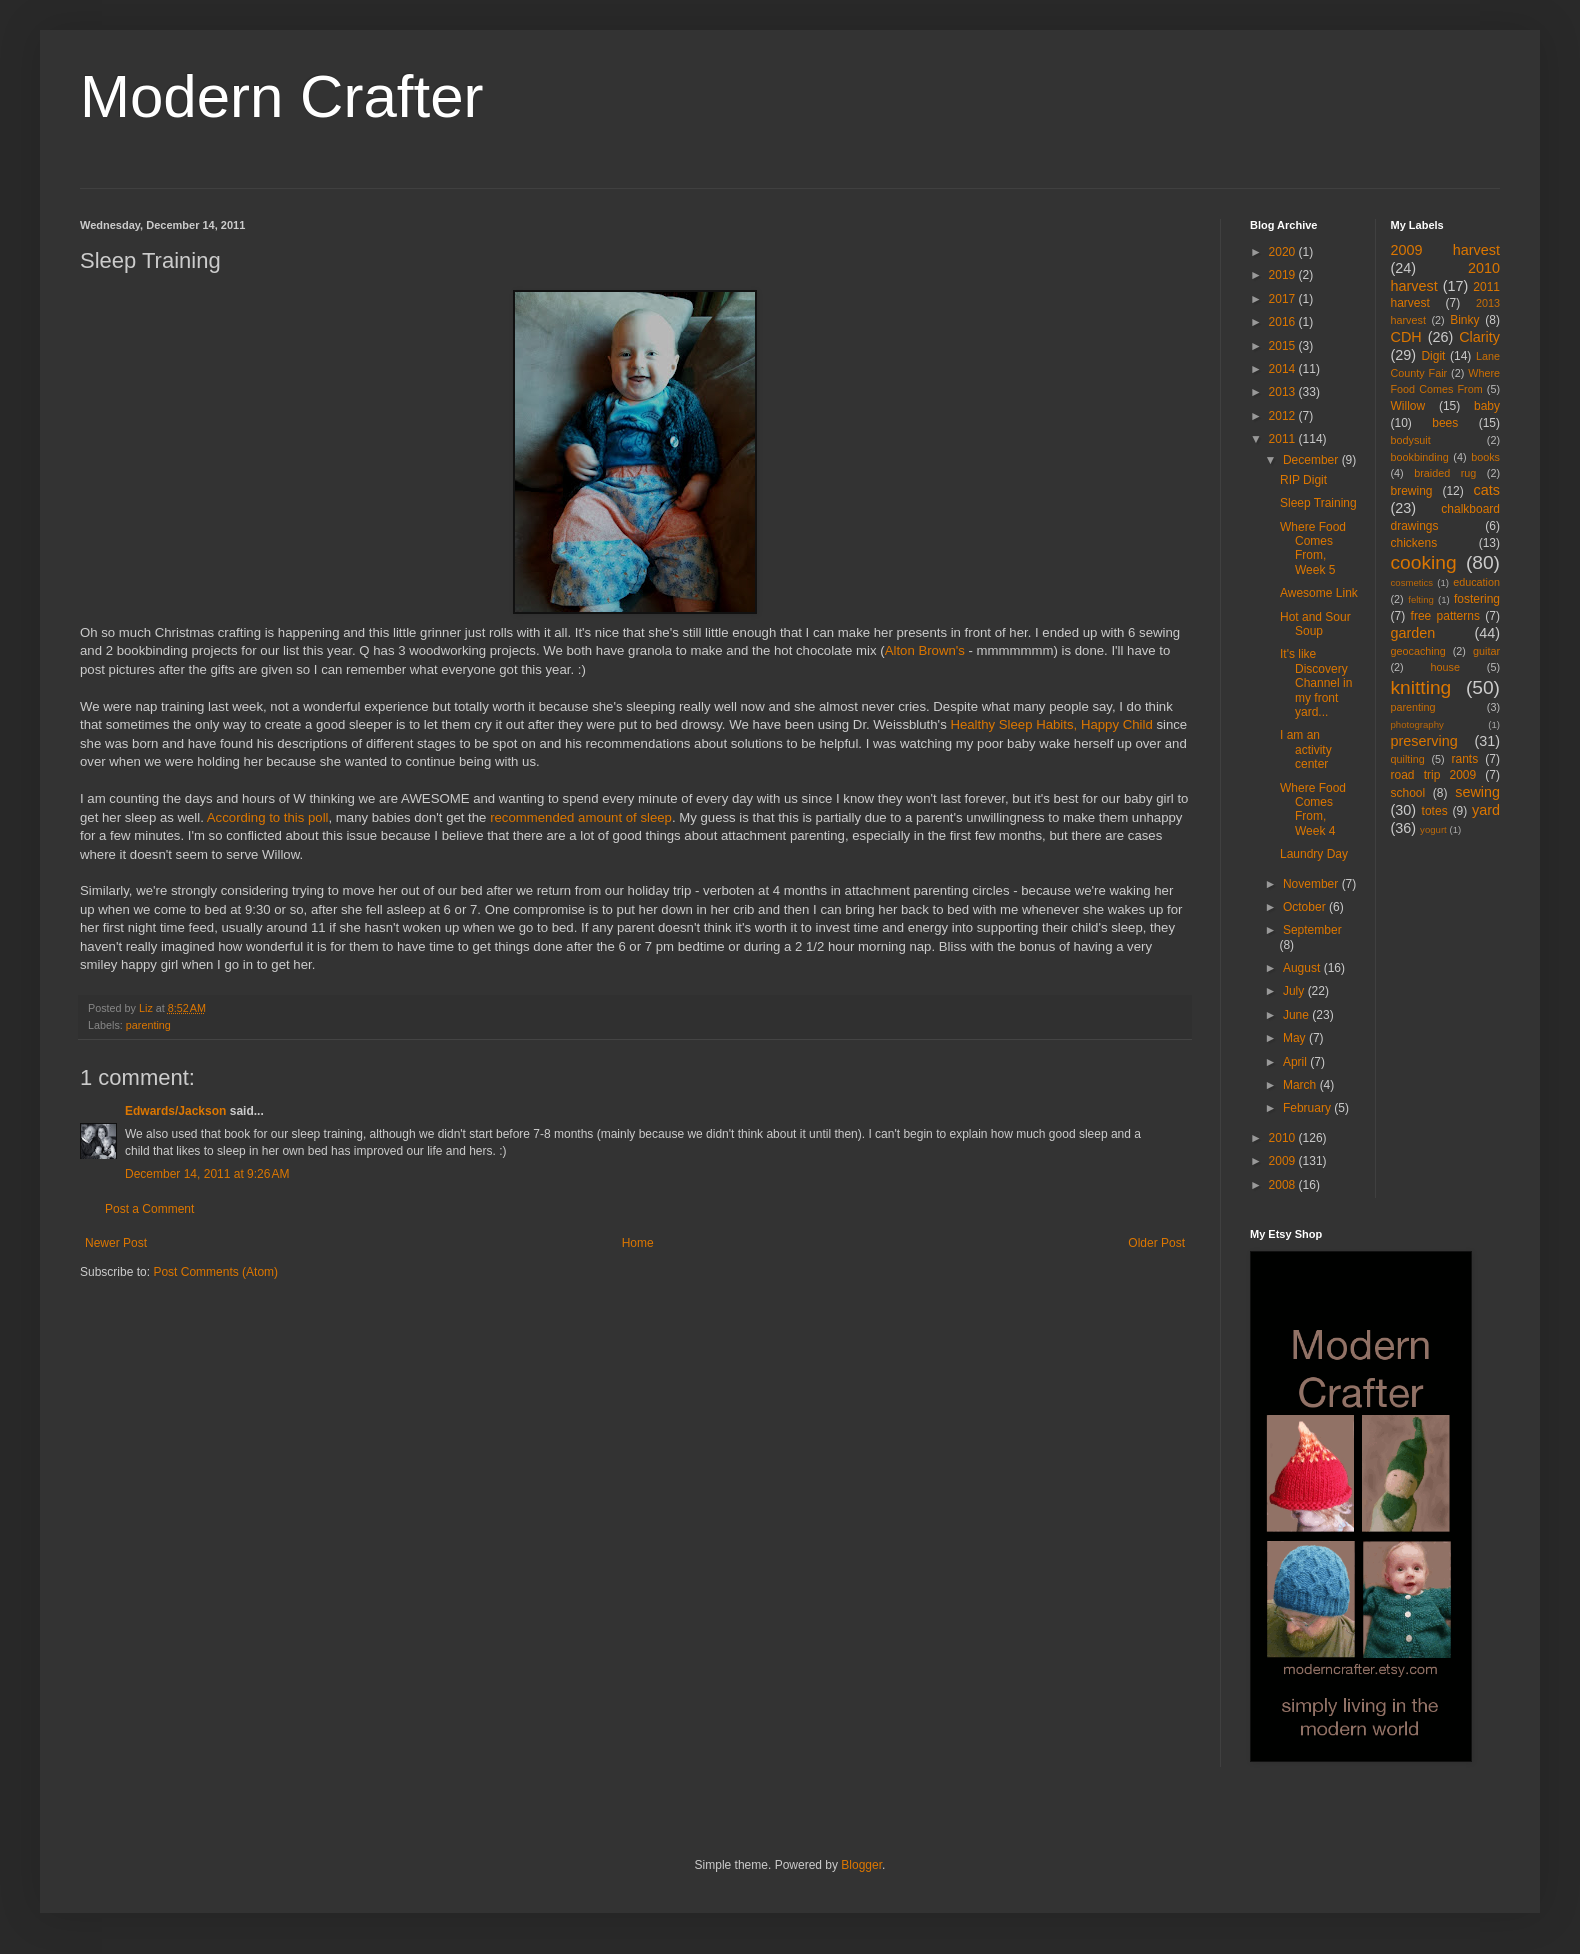 Image resolution: width=1580 pixels, height=1954 pixels. I want to click on October, so click(1306, 907).